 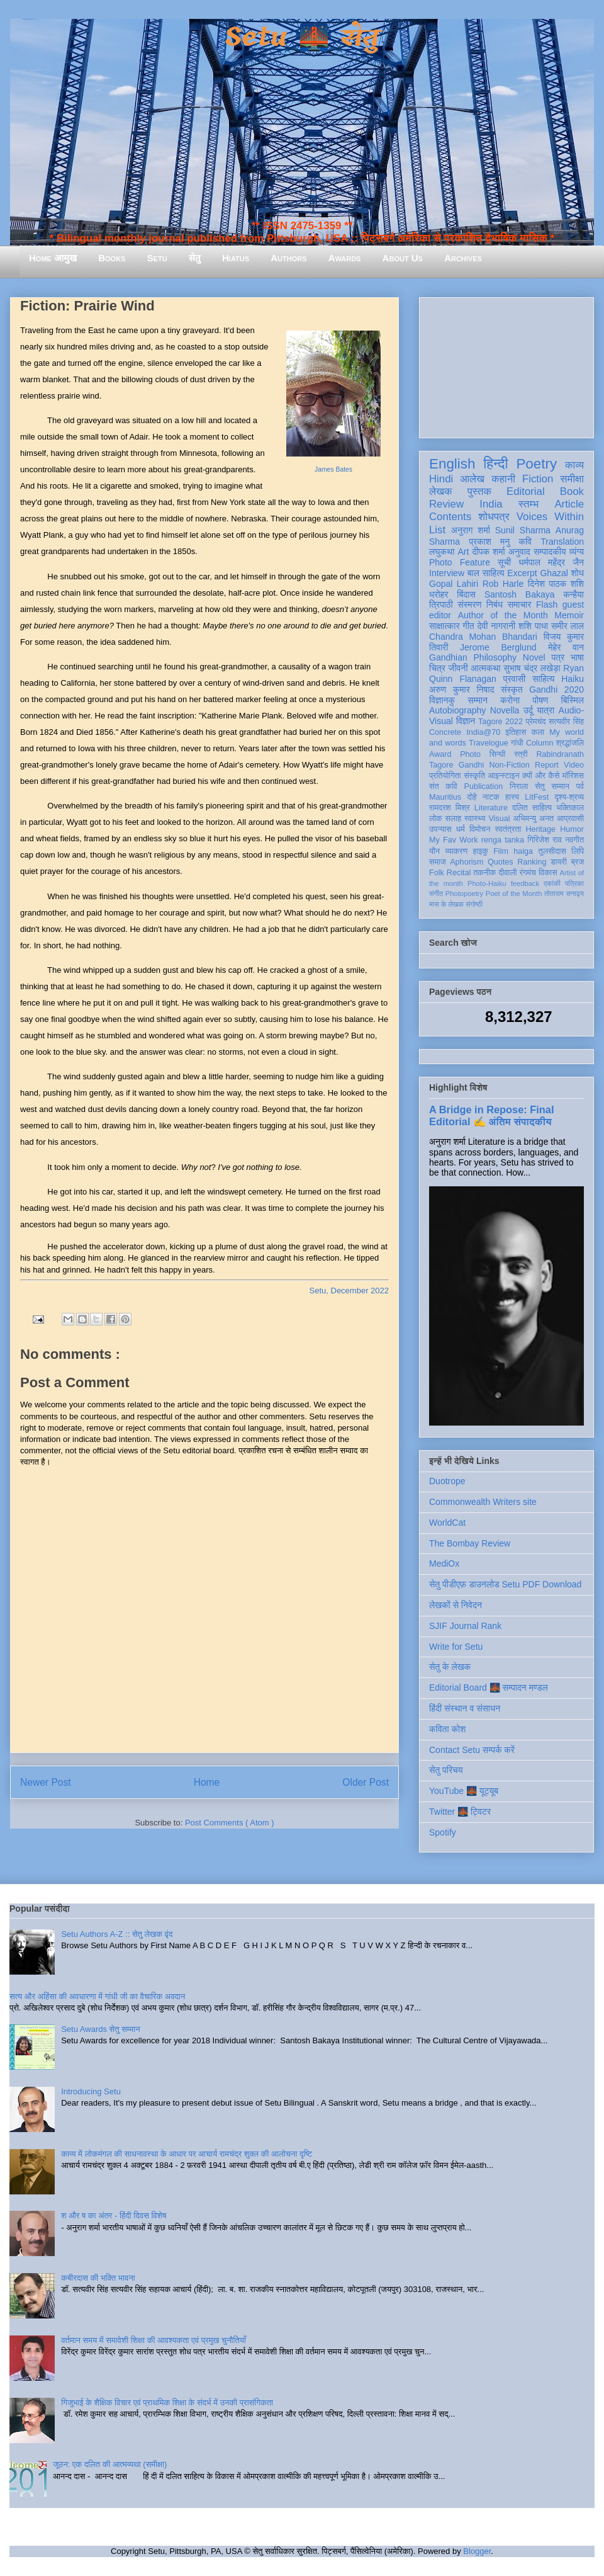 What do you see at coordinates (167, 2402) in the screenshot?
I see `गिजुभाई के शैक्षिक विचार एवं प्राथमिक शिक्षा के संदर्भ में उनकी प्रासंगिकता` at bounding box center [167, 2402].